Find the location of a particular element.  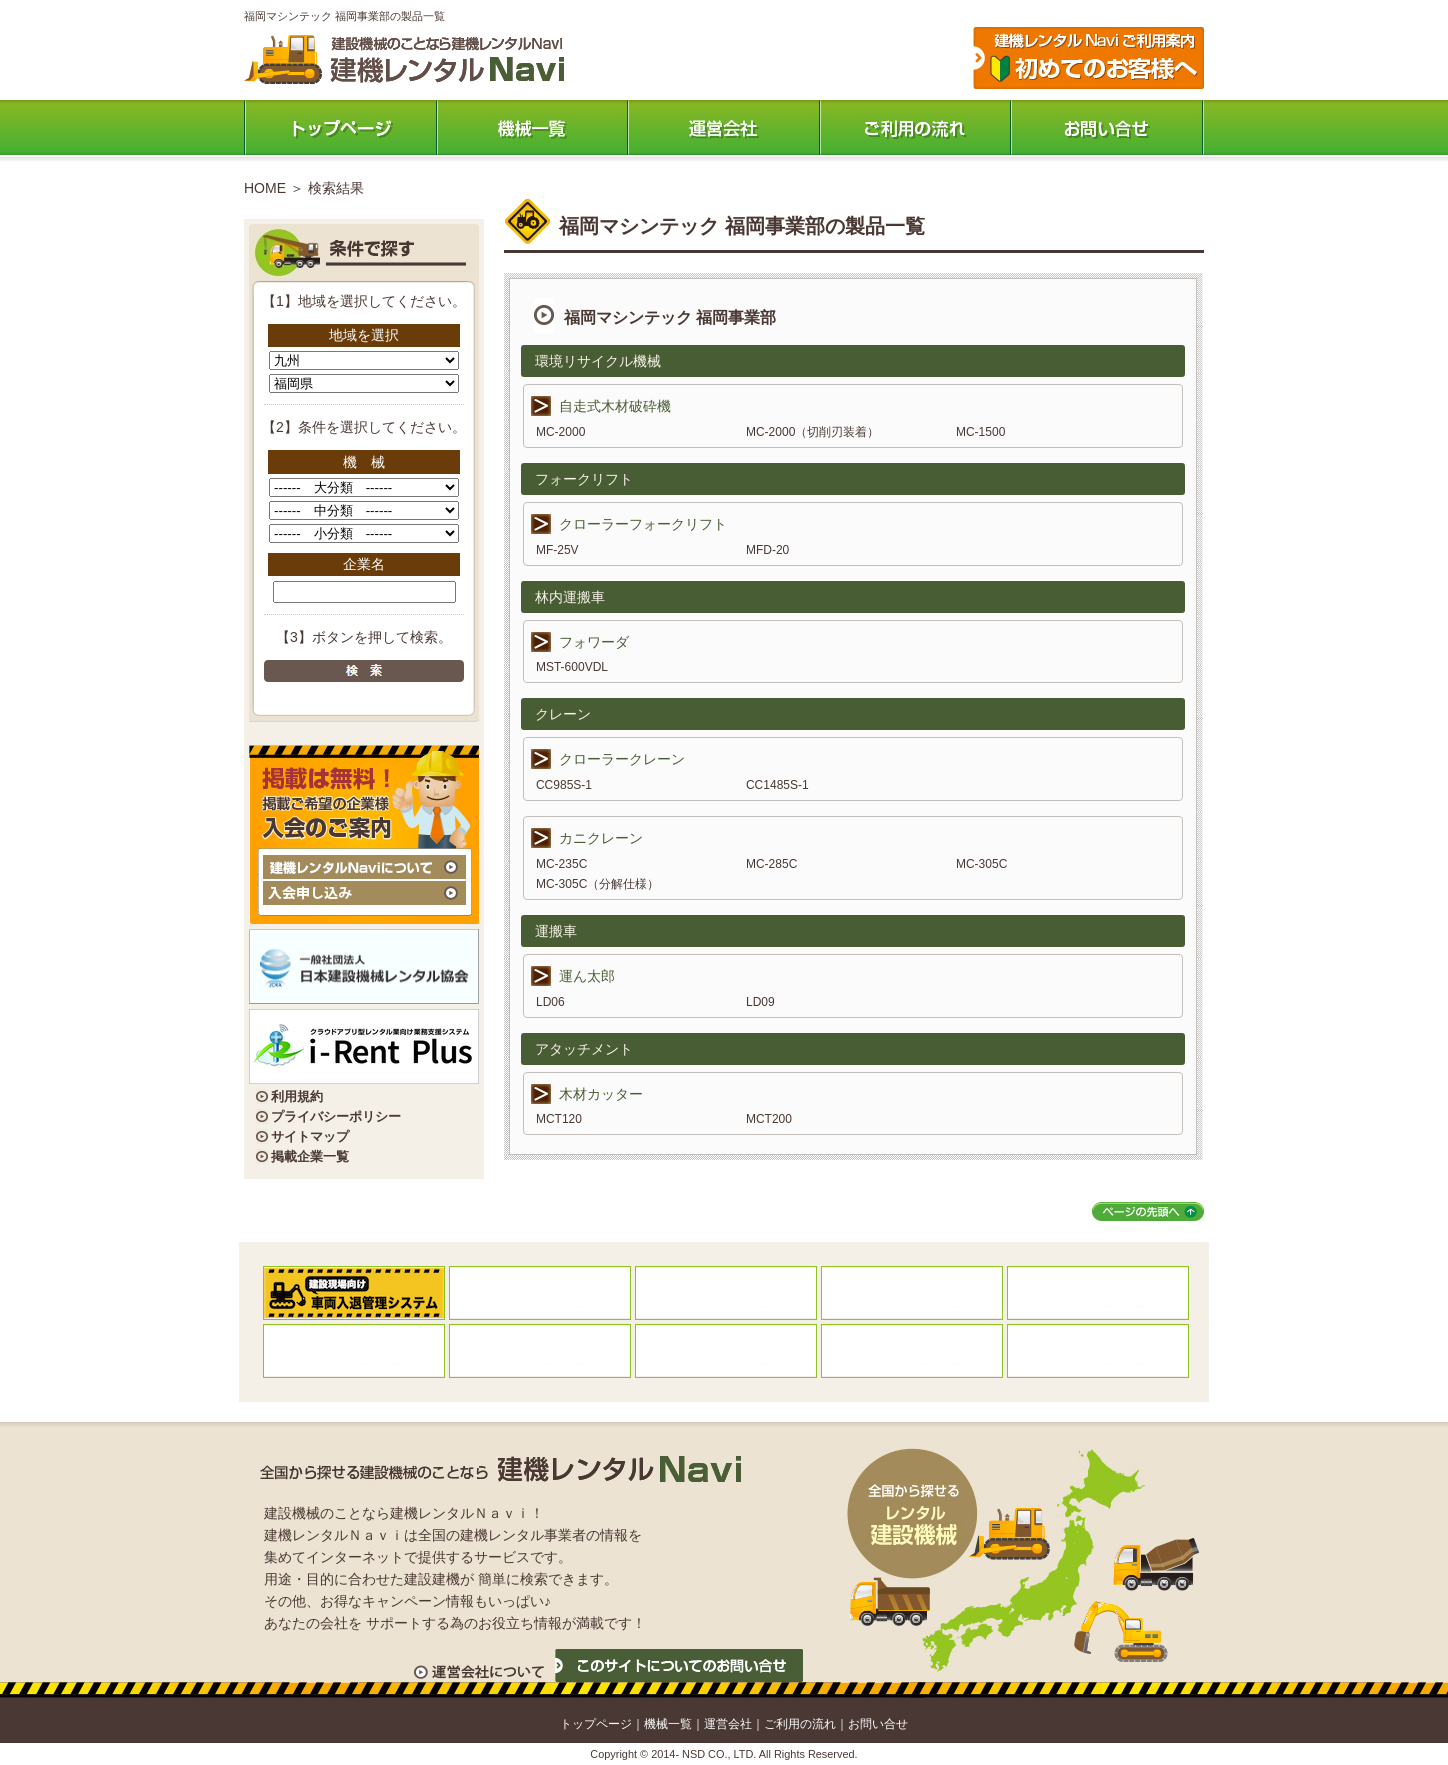

ご利用の流れ is located at coordinates (916, 127).